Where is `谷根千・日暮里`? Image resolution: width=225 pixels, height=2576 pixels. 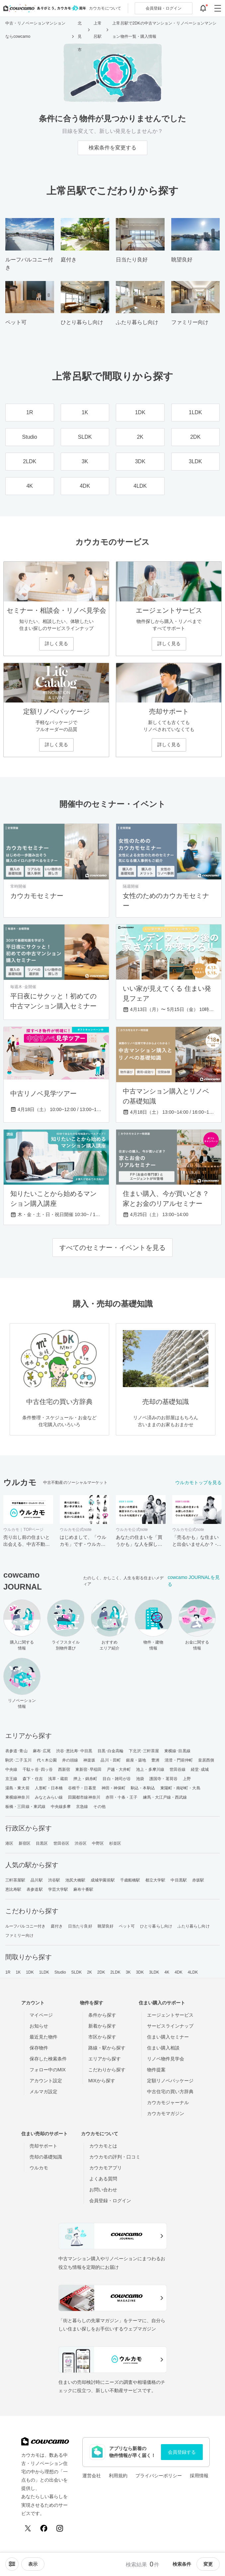
谷根千・日暮里 is located at coordinates (82, 1788).